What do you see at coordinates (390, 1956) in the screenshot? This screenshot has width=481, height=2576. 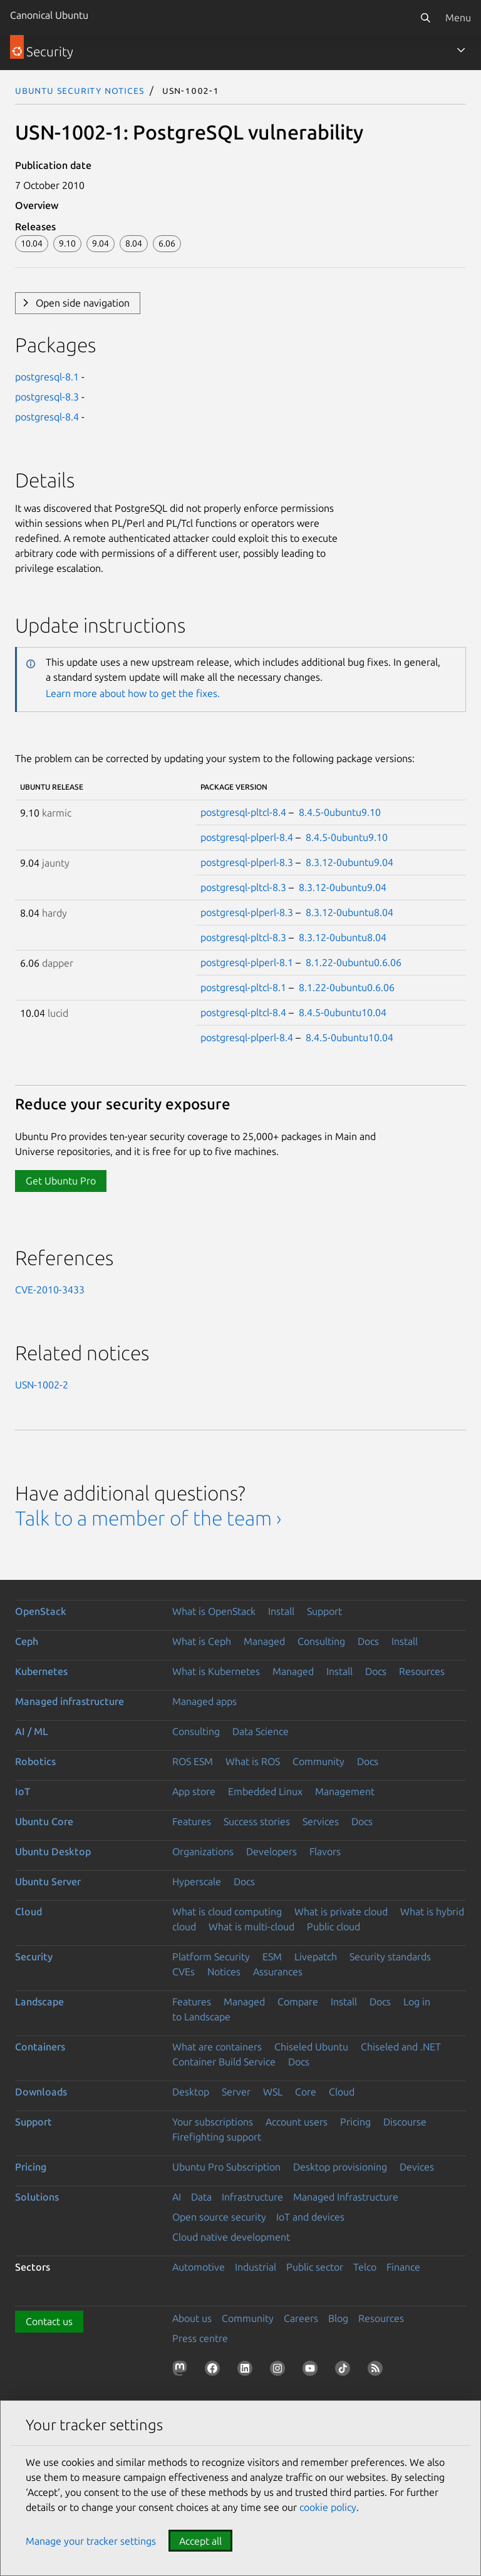 I see `Security standards` at bounding box center [390, 1956].